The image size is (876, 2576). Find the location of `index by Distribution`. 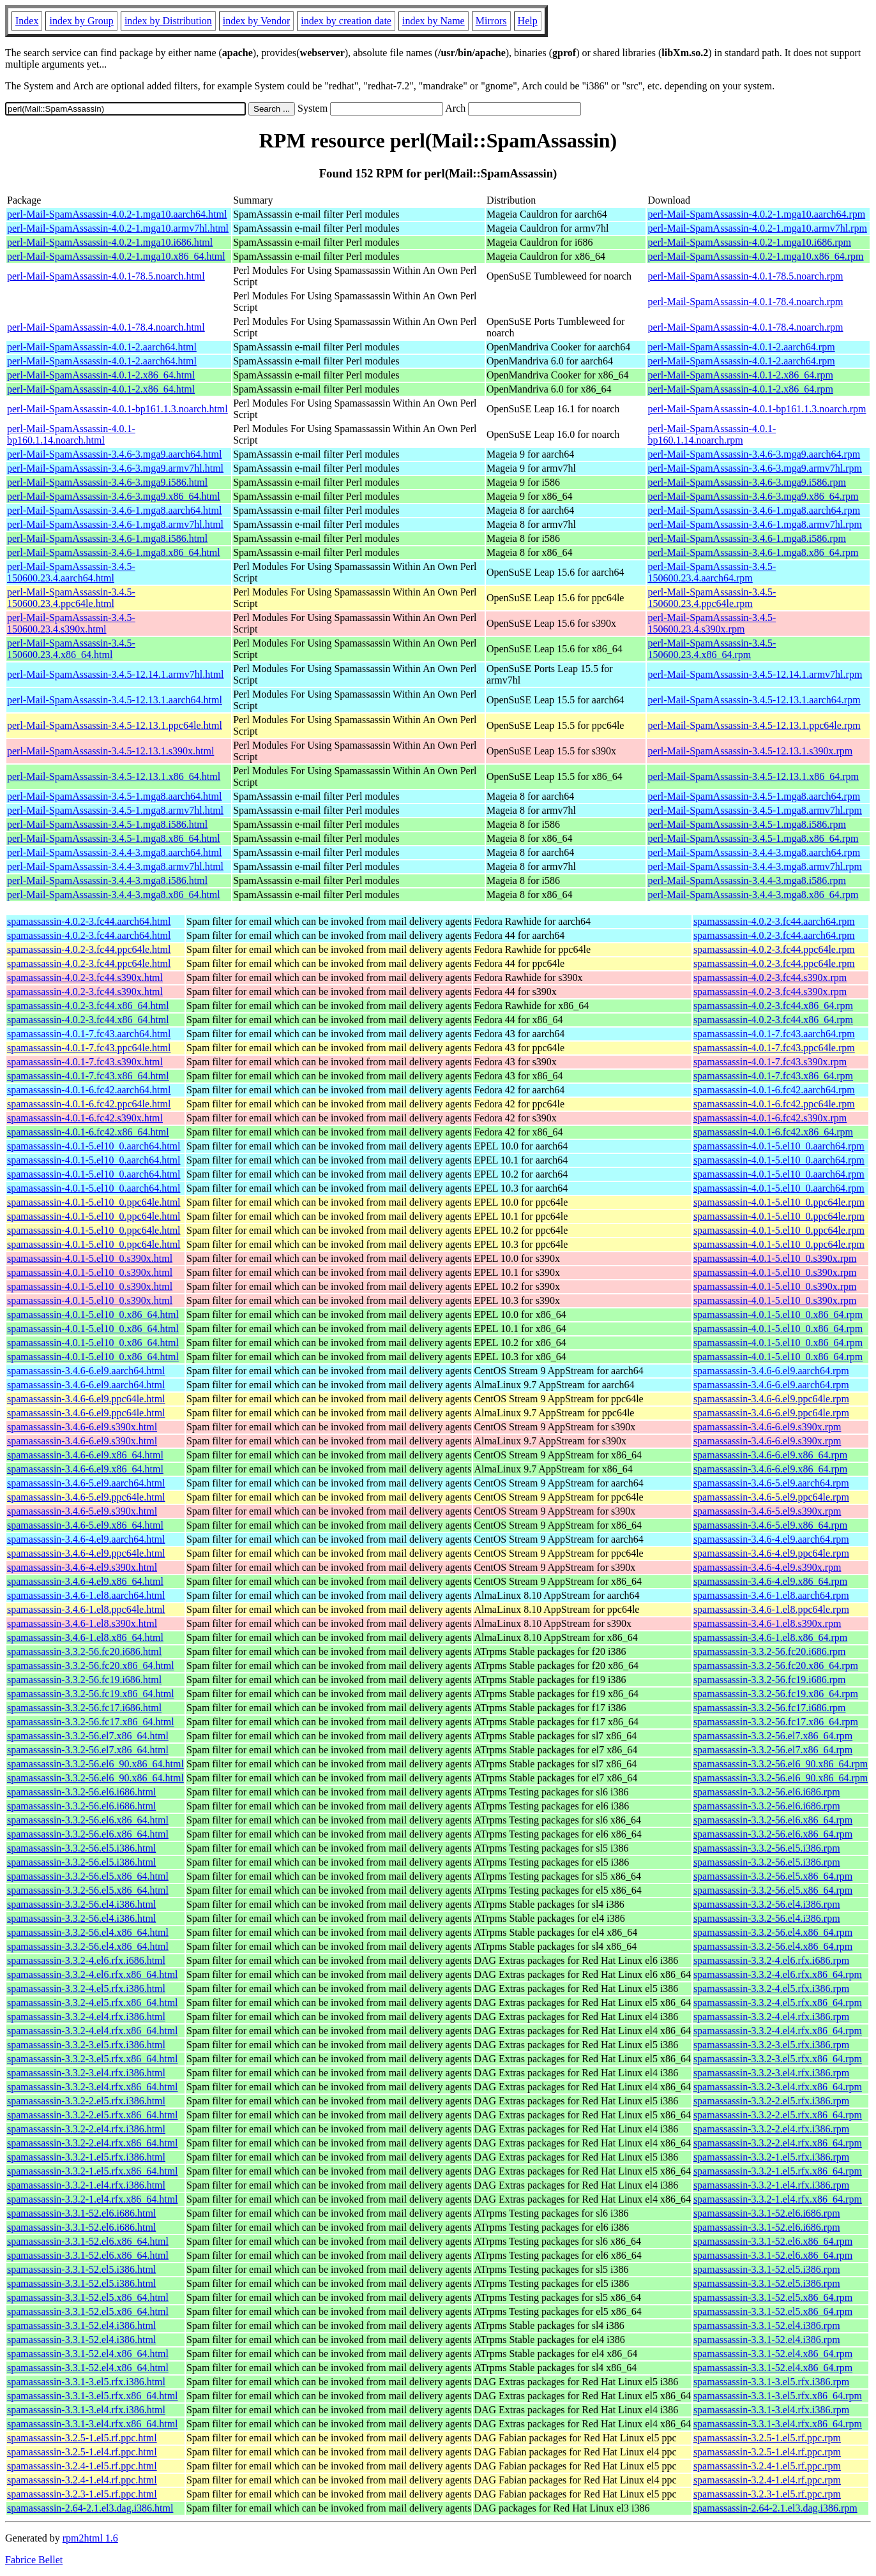

index by Distribution is located at coordinates (168, 20).